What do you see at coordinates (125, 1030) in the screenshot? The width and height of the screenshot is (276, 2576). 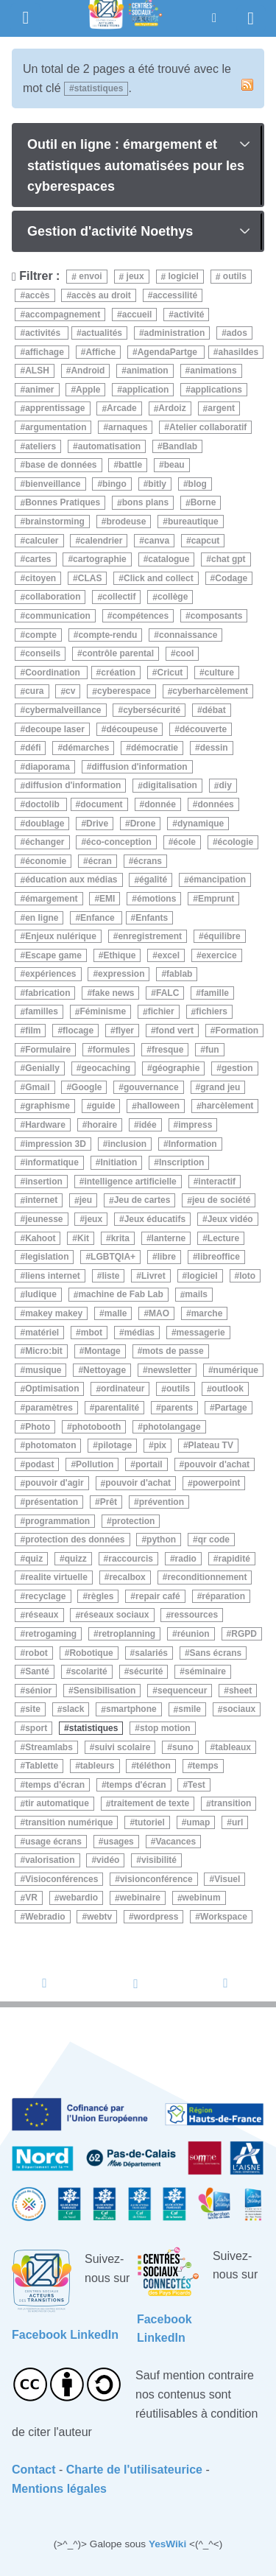 I see `flyer` at bounding box center [125, 1030].